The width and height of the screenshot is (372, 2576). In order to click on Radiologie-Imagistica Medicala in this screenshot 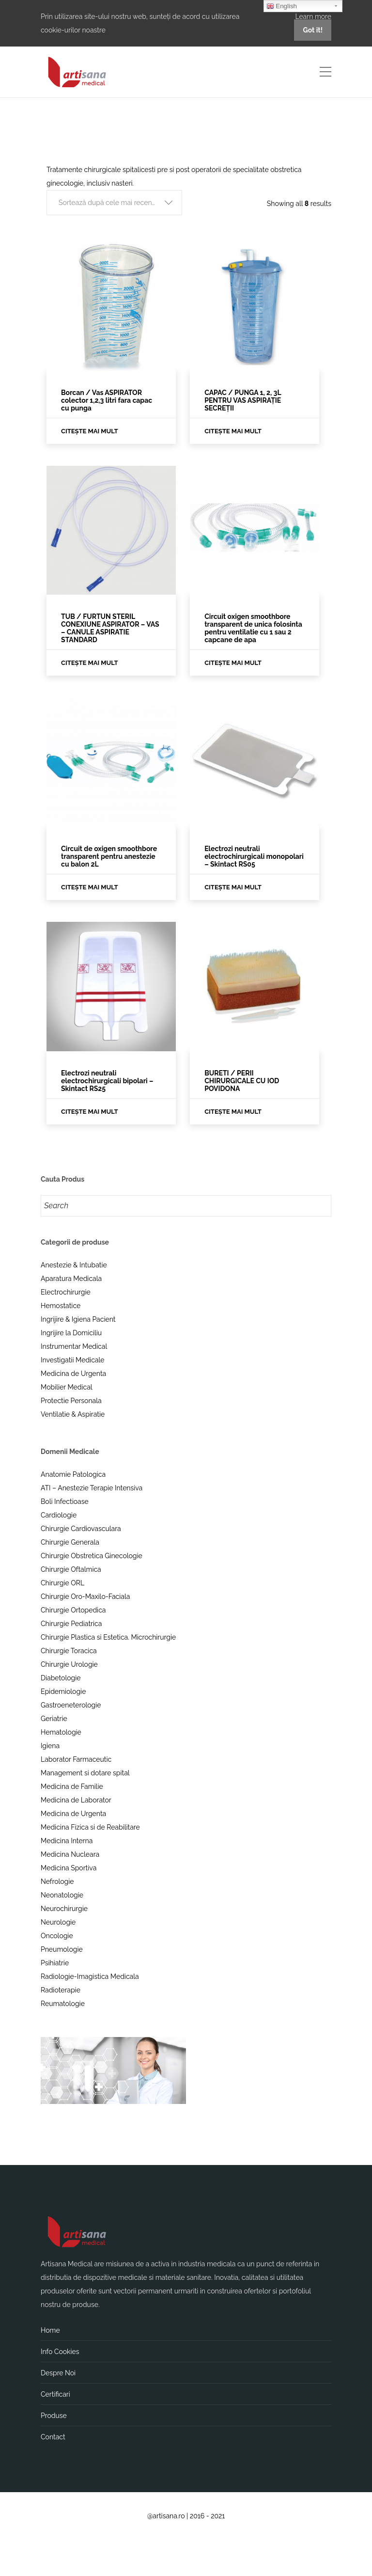, I will do `click(90, 1976)`.